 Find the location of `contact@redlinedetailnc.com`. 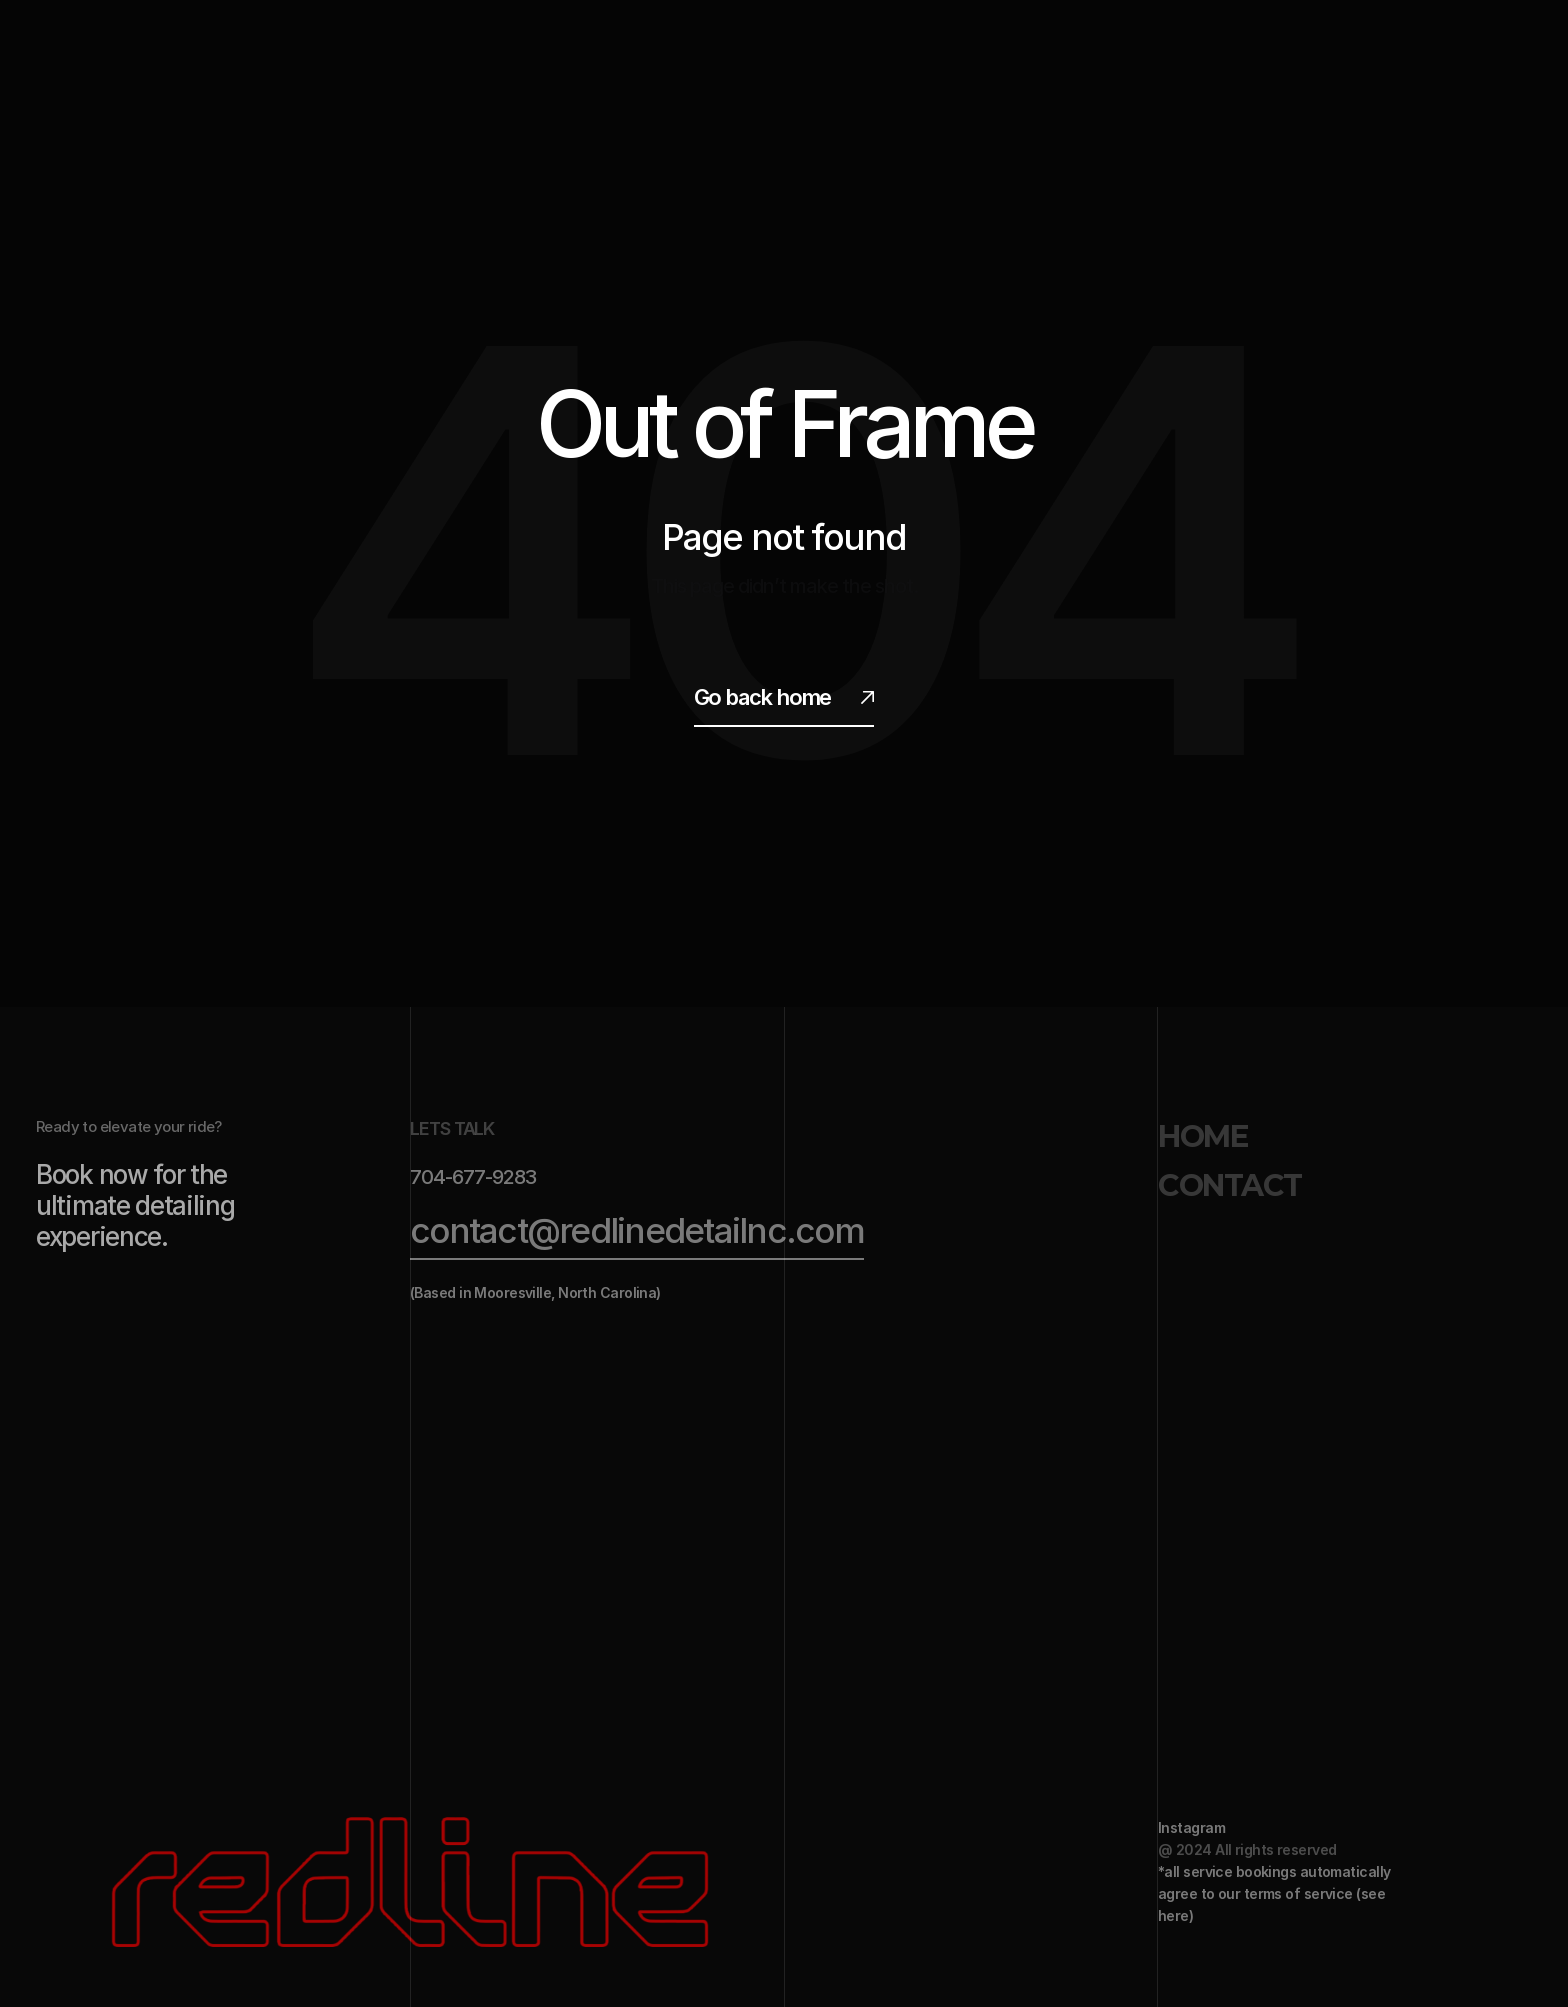

contact@redlinedetailnc.com is located at coordinates (637, 1230).